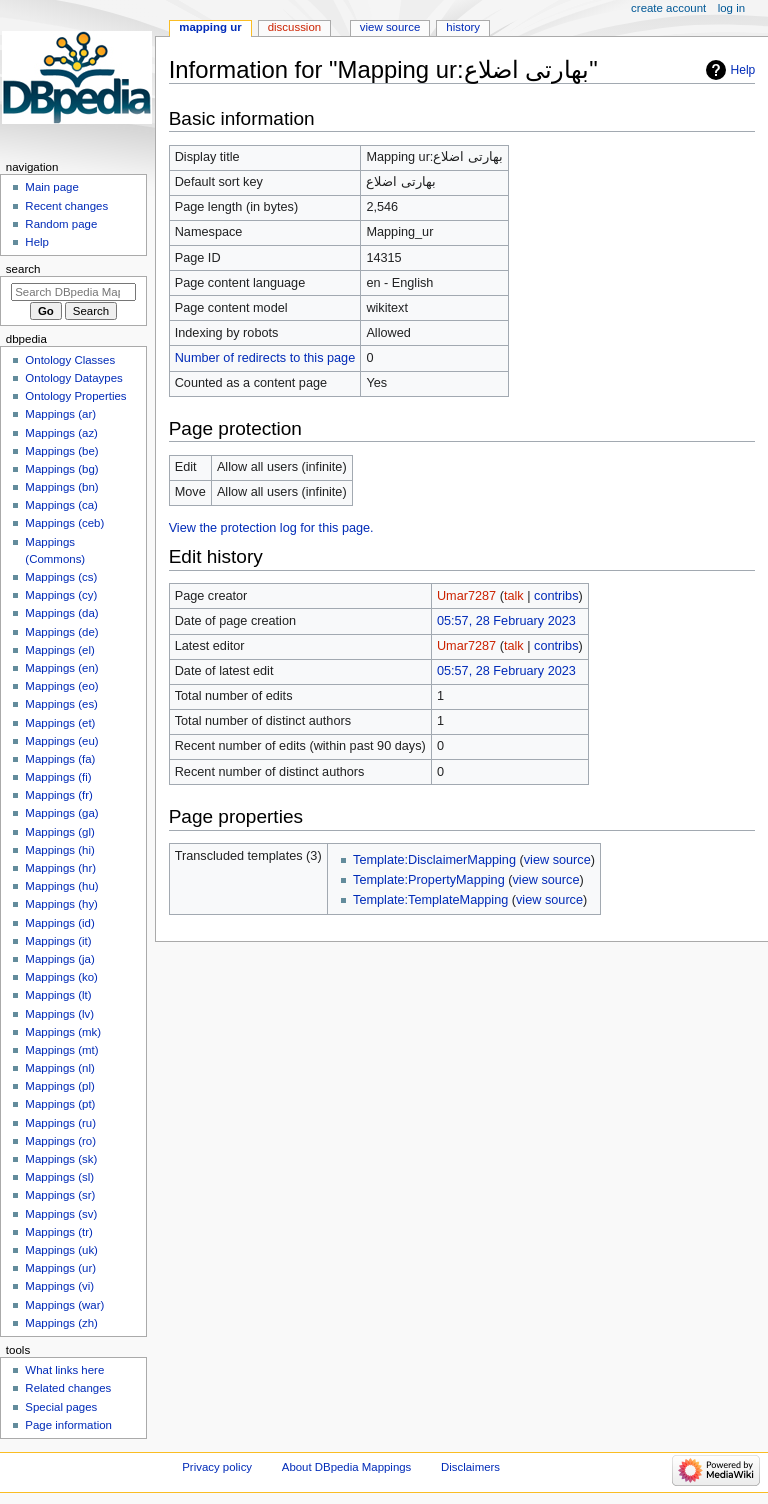 The height and width of the screenshot is (1504, 768). I want to click on Page information, so click(68, 1425).